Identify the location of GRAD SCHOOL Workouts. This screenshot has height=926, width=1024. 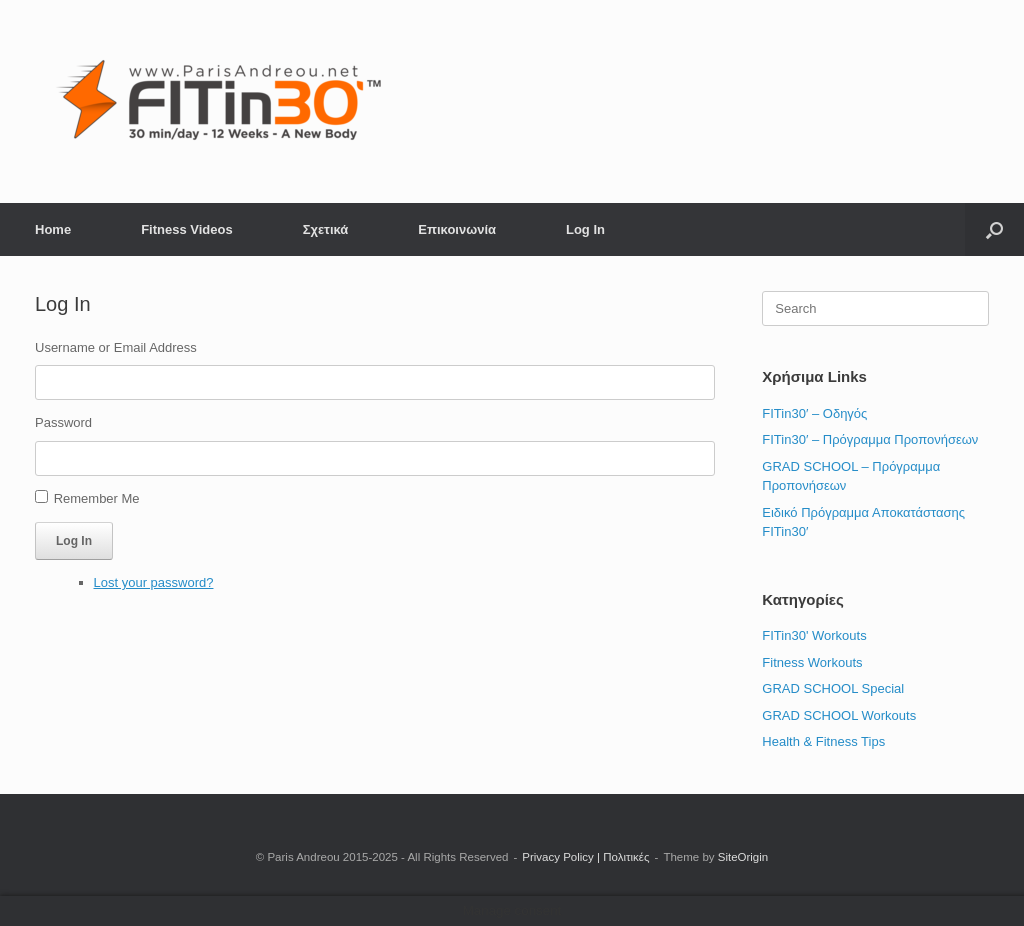
(839, 715).